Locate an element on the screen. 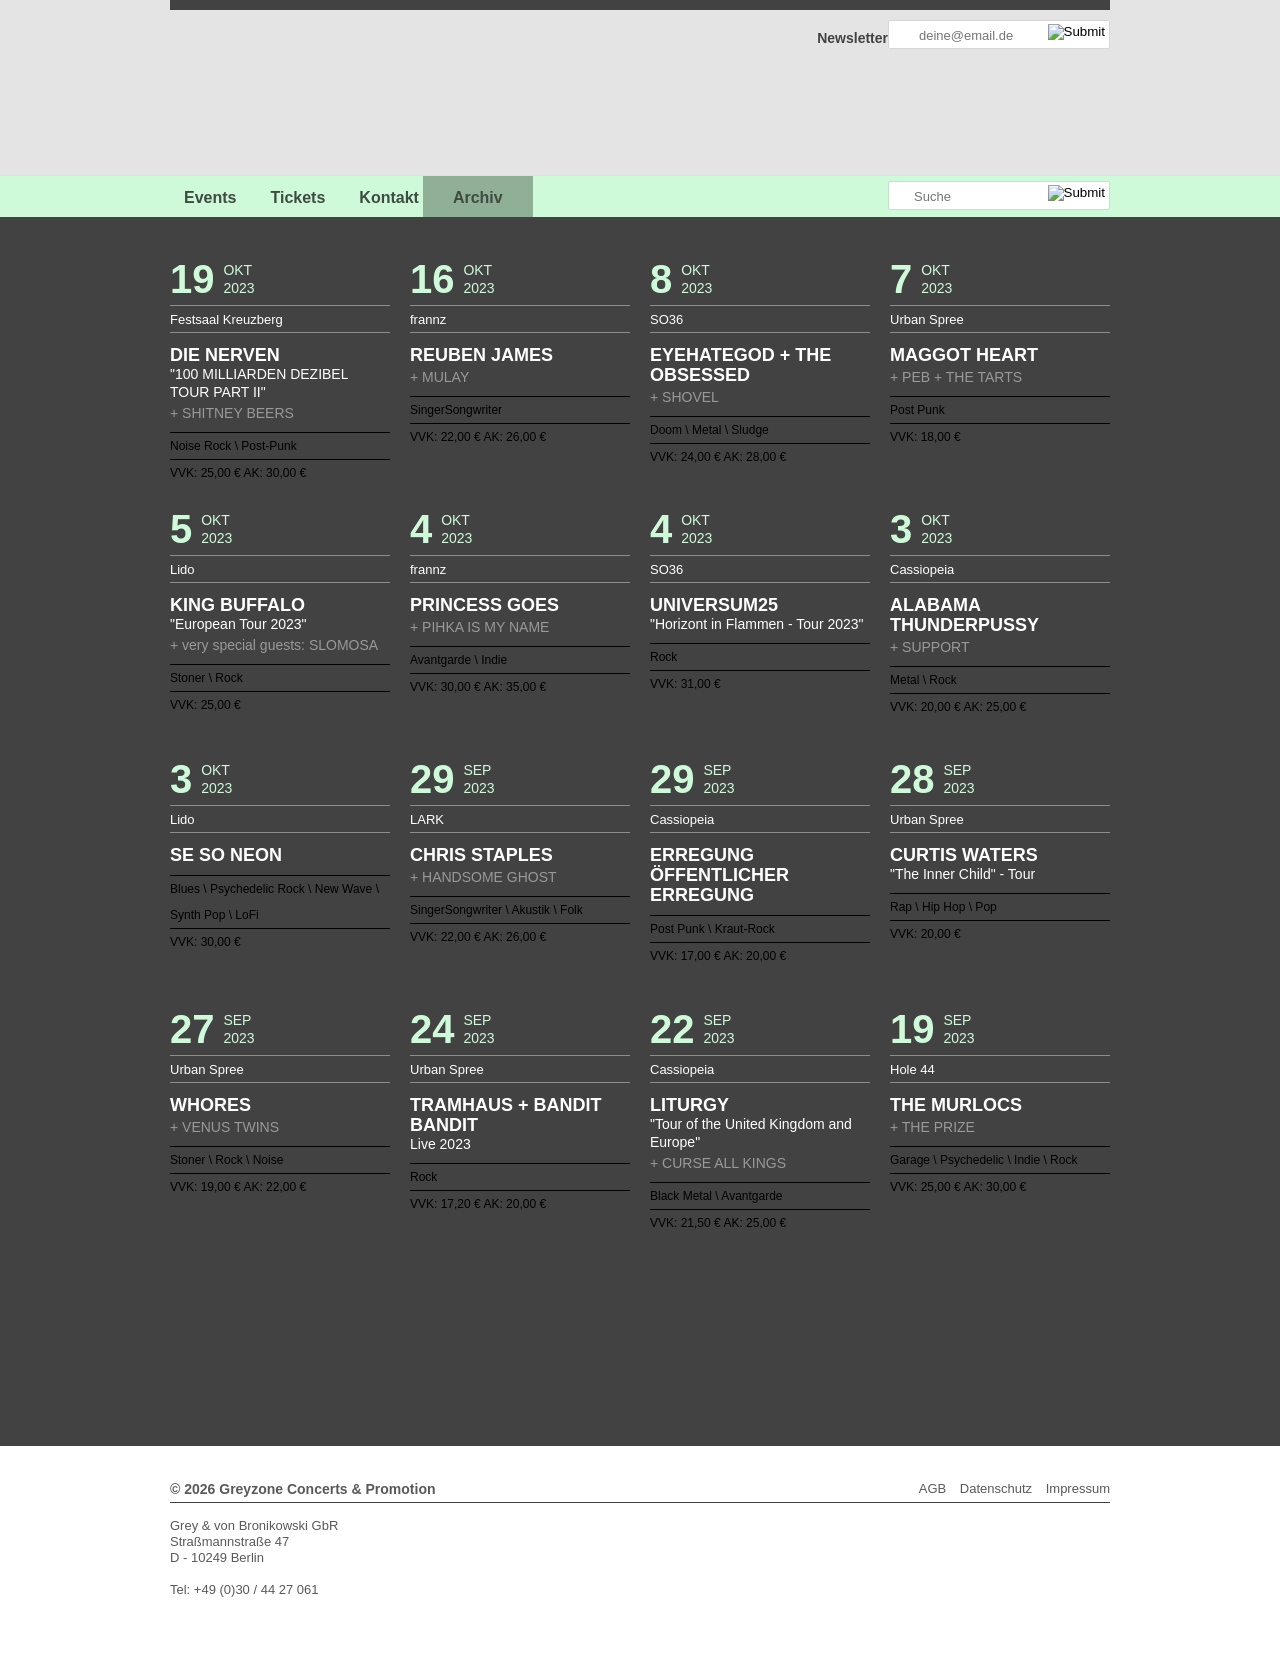 The width and height of the screenshot is (1280, 1656). CURTIS WATERS is located at coordinates (964, 855).